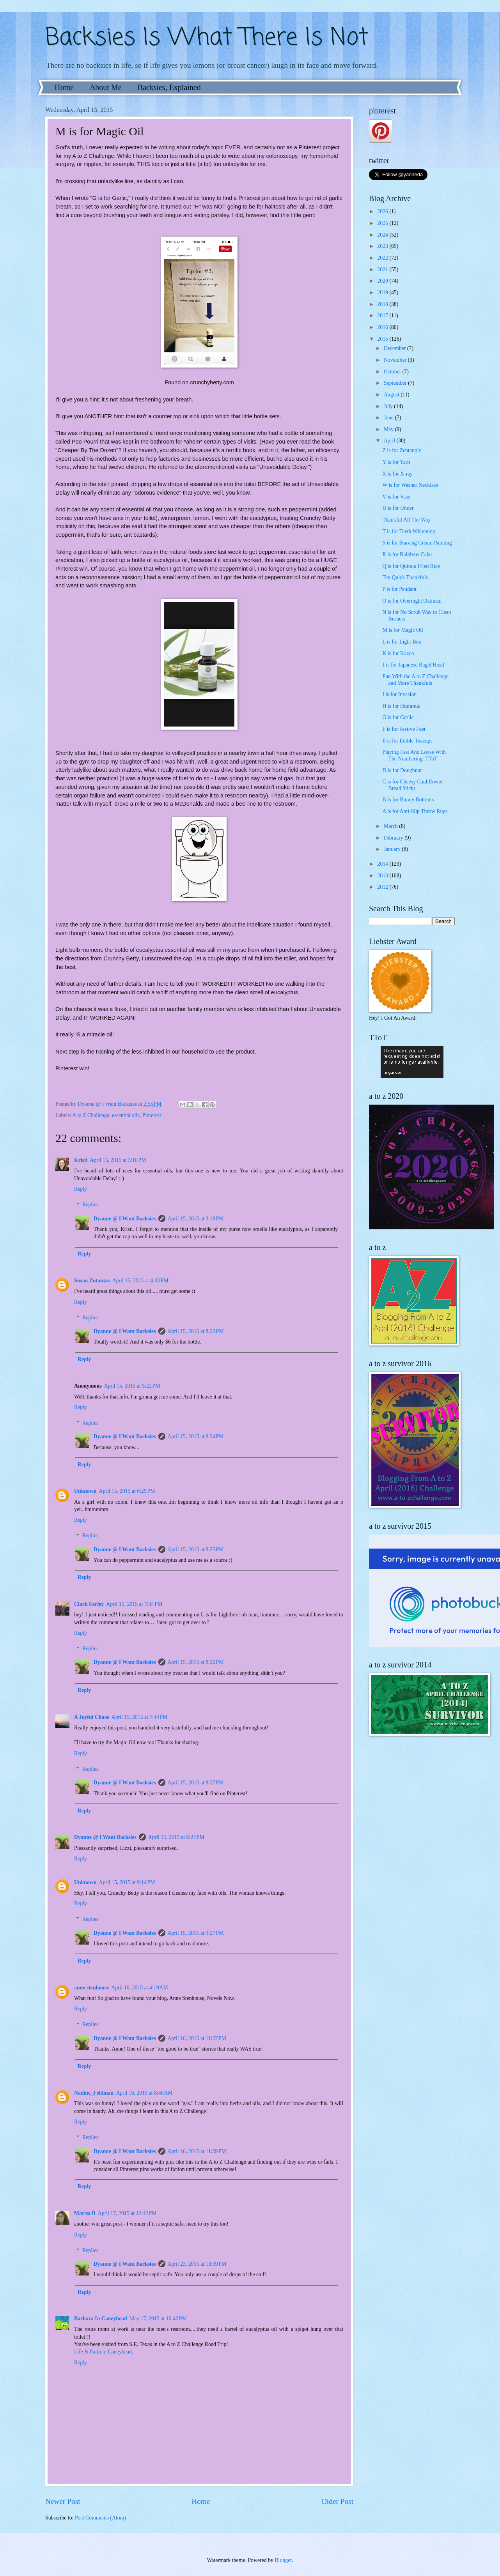 The image size is (500, 2576). Describe the element at coordinates (103, 2352) in the screenshot. I see `Life & Faith in Caneyhead` at that location.